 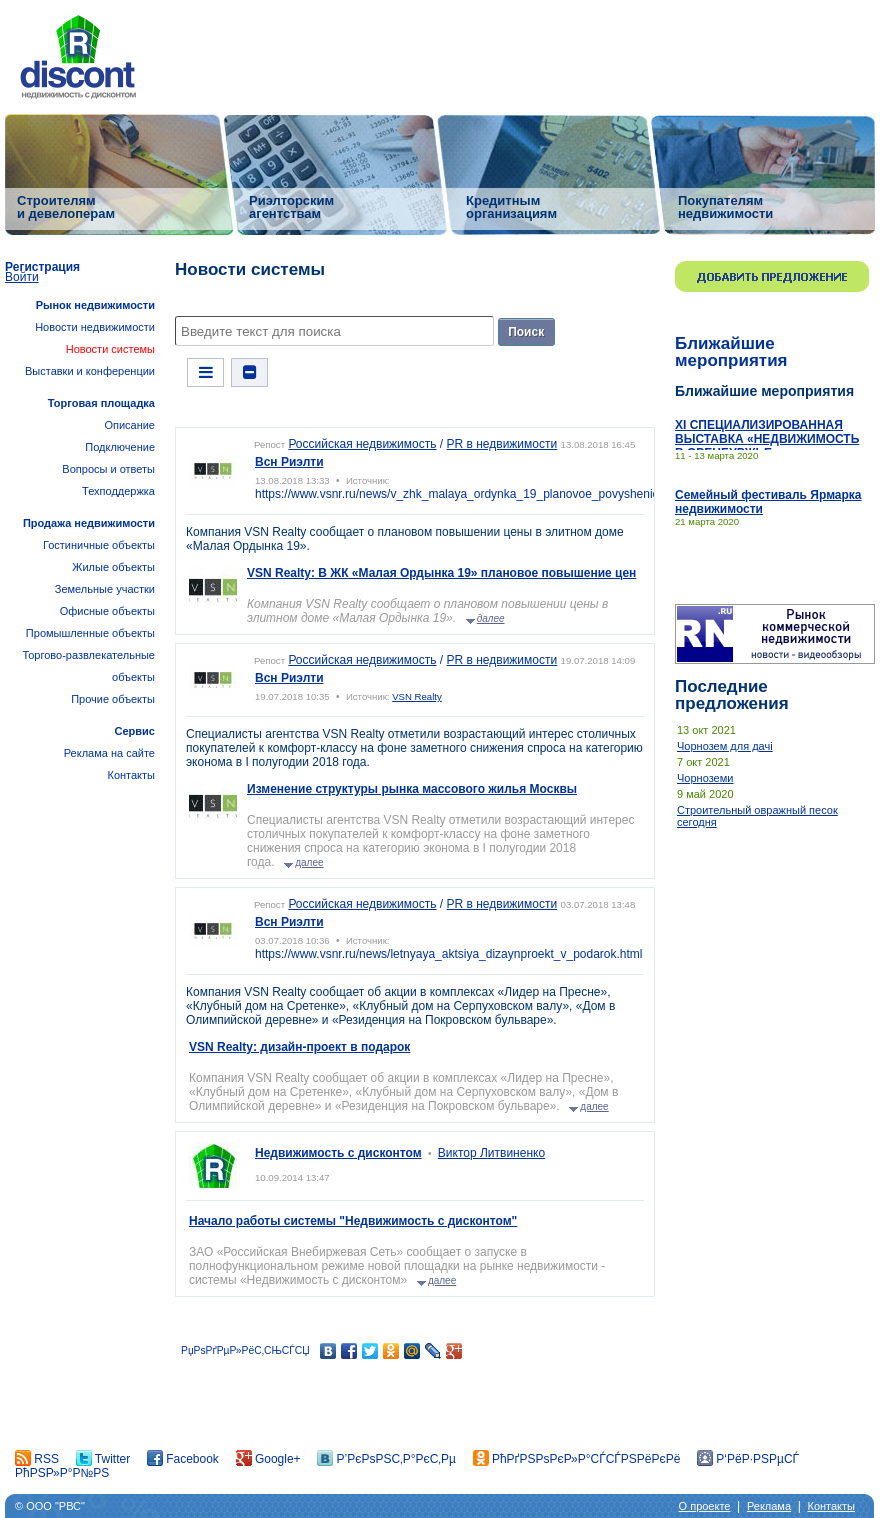 I want to click on Регистрация, so click(x=42, y=267).